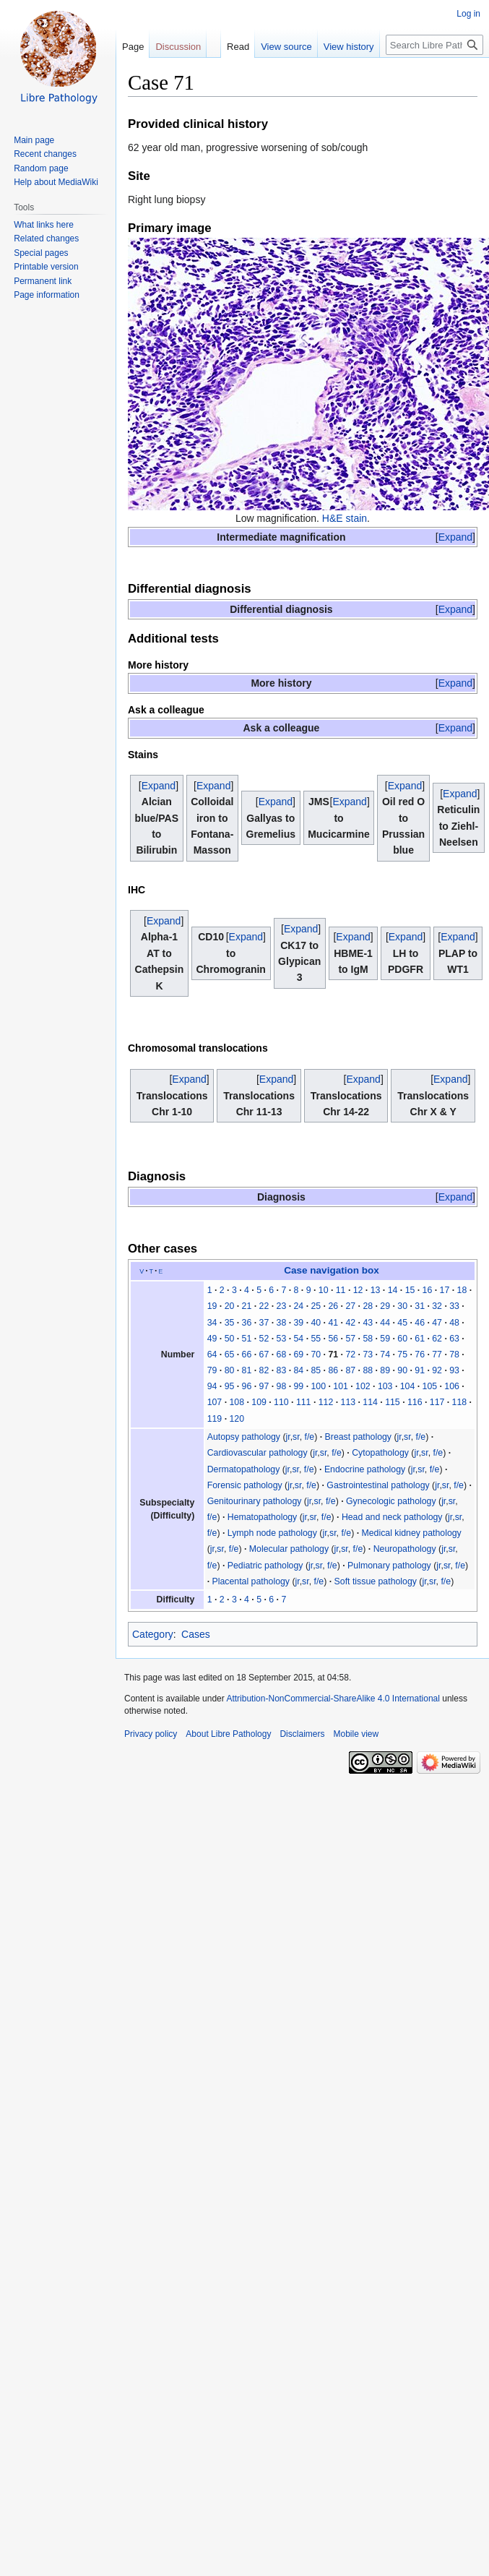  Describe the element at coordinates (420, 1306) in the screenshot. I see `31` at that location.